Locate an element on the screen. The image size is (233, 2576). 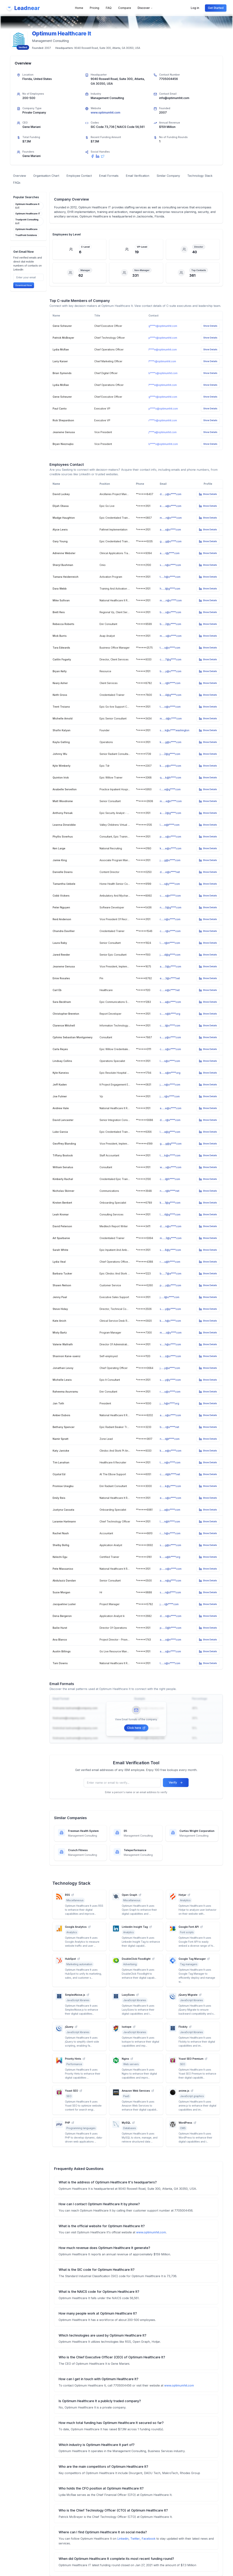
d.......n@o****.com is located at coordinates (170, 1226).